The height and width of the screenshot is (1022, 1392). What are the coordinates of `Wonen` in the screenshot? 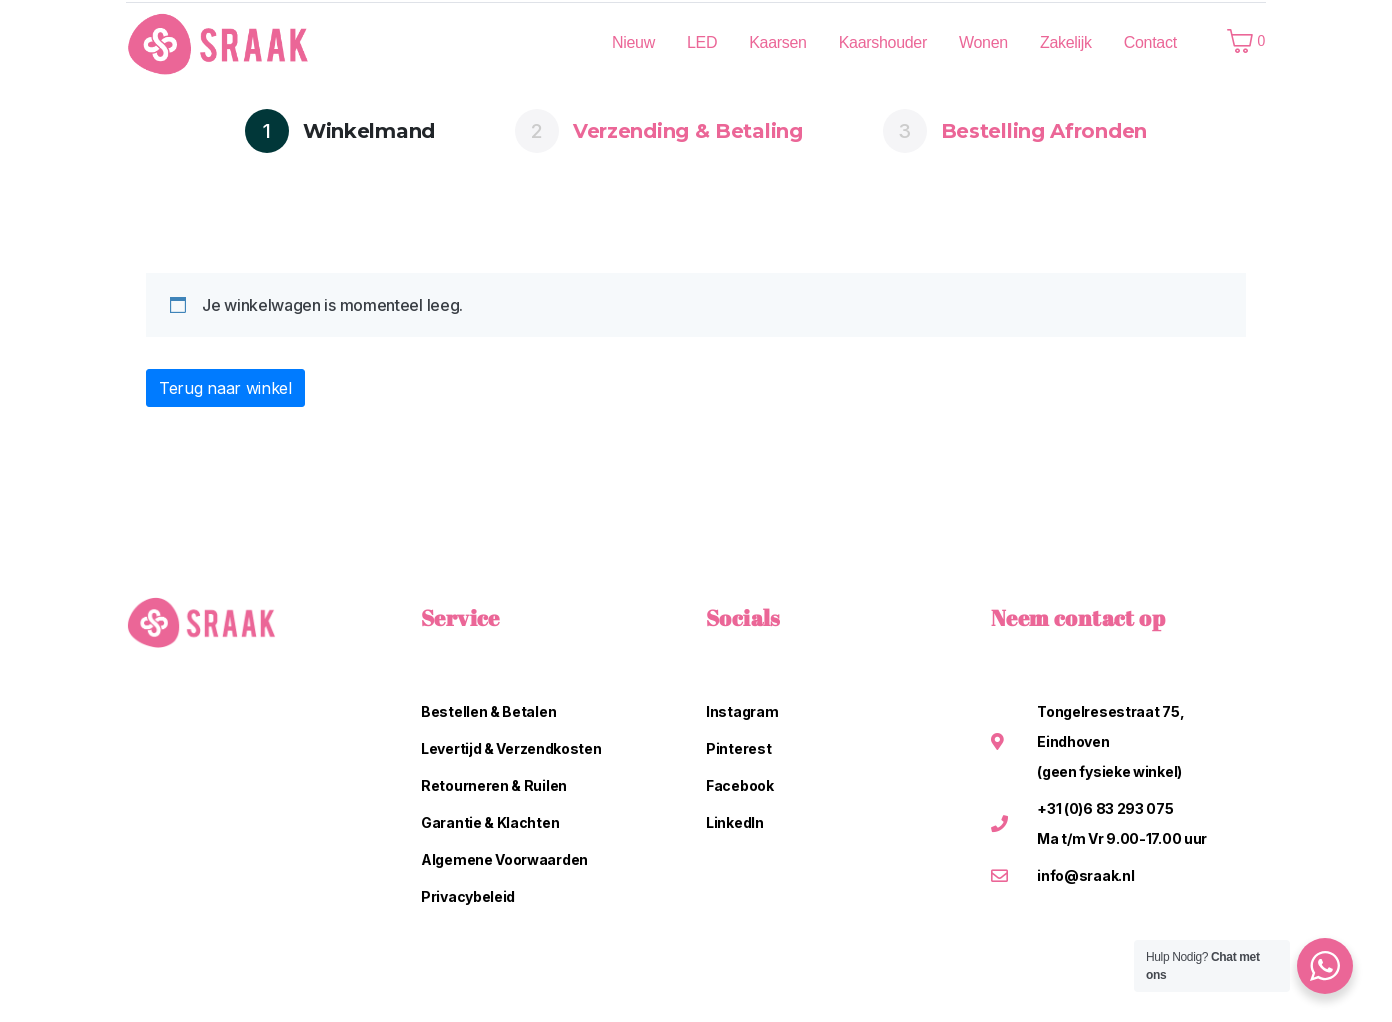 It's located at (983, 42).